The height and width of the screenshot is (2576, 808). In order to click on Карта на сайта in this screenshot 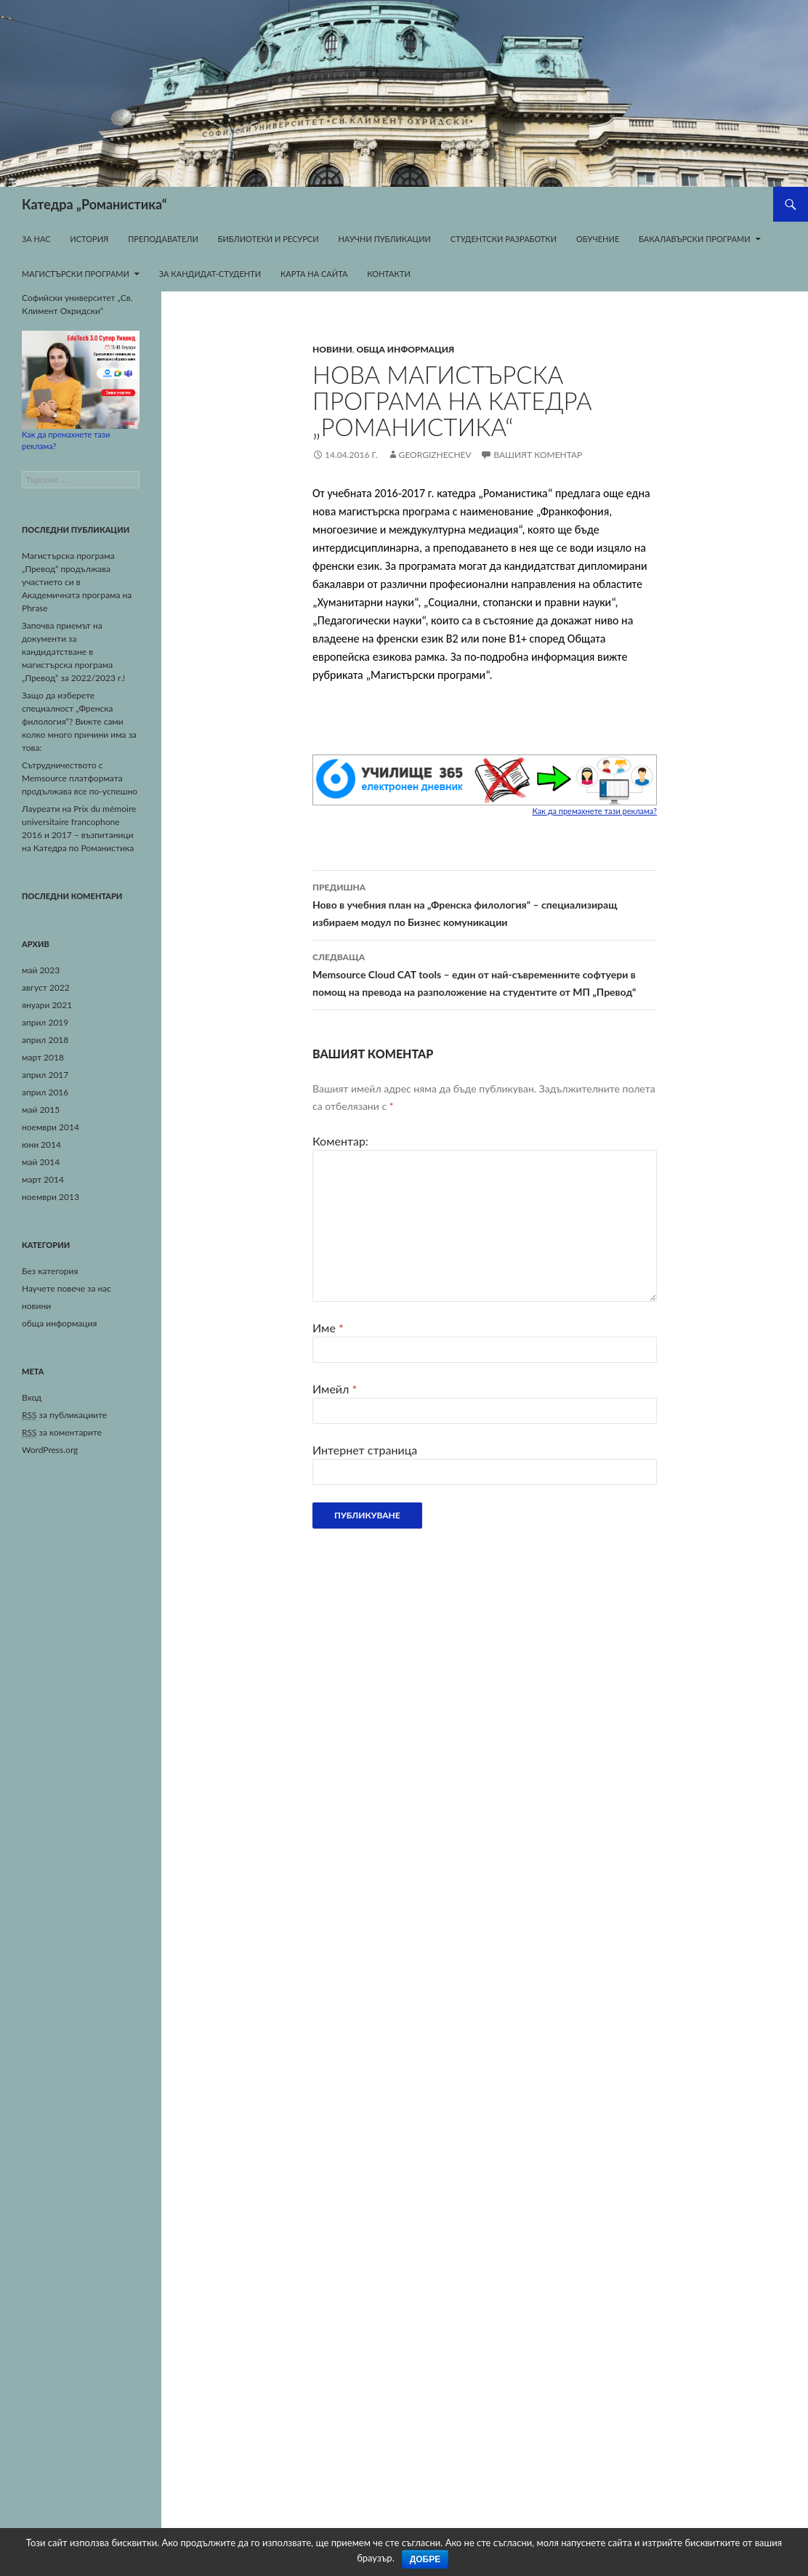, I will do `click(313, 273)`.